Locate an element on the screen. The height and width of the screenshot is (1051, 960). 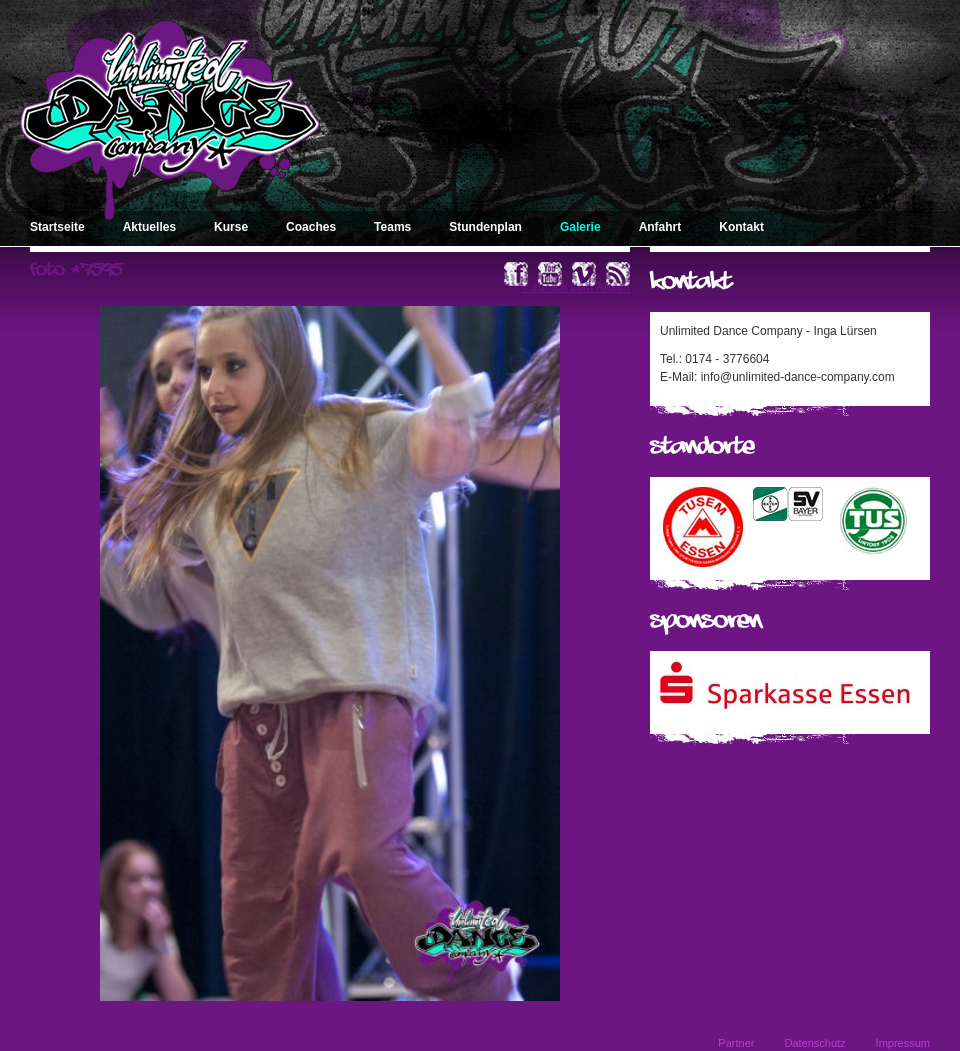
Aktuelles is located at coordinates (149, 227).